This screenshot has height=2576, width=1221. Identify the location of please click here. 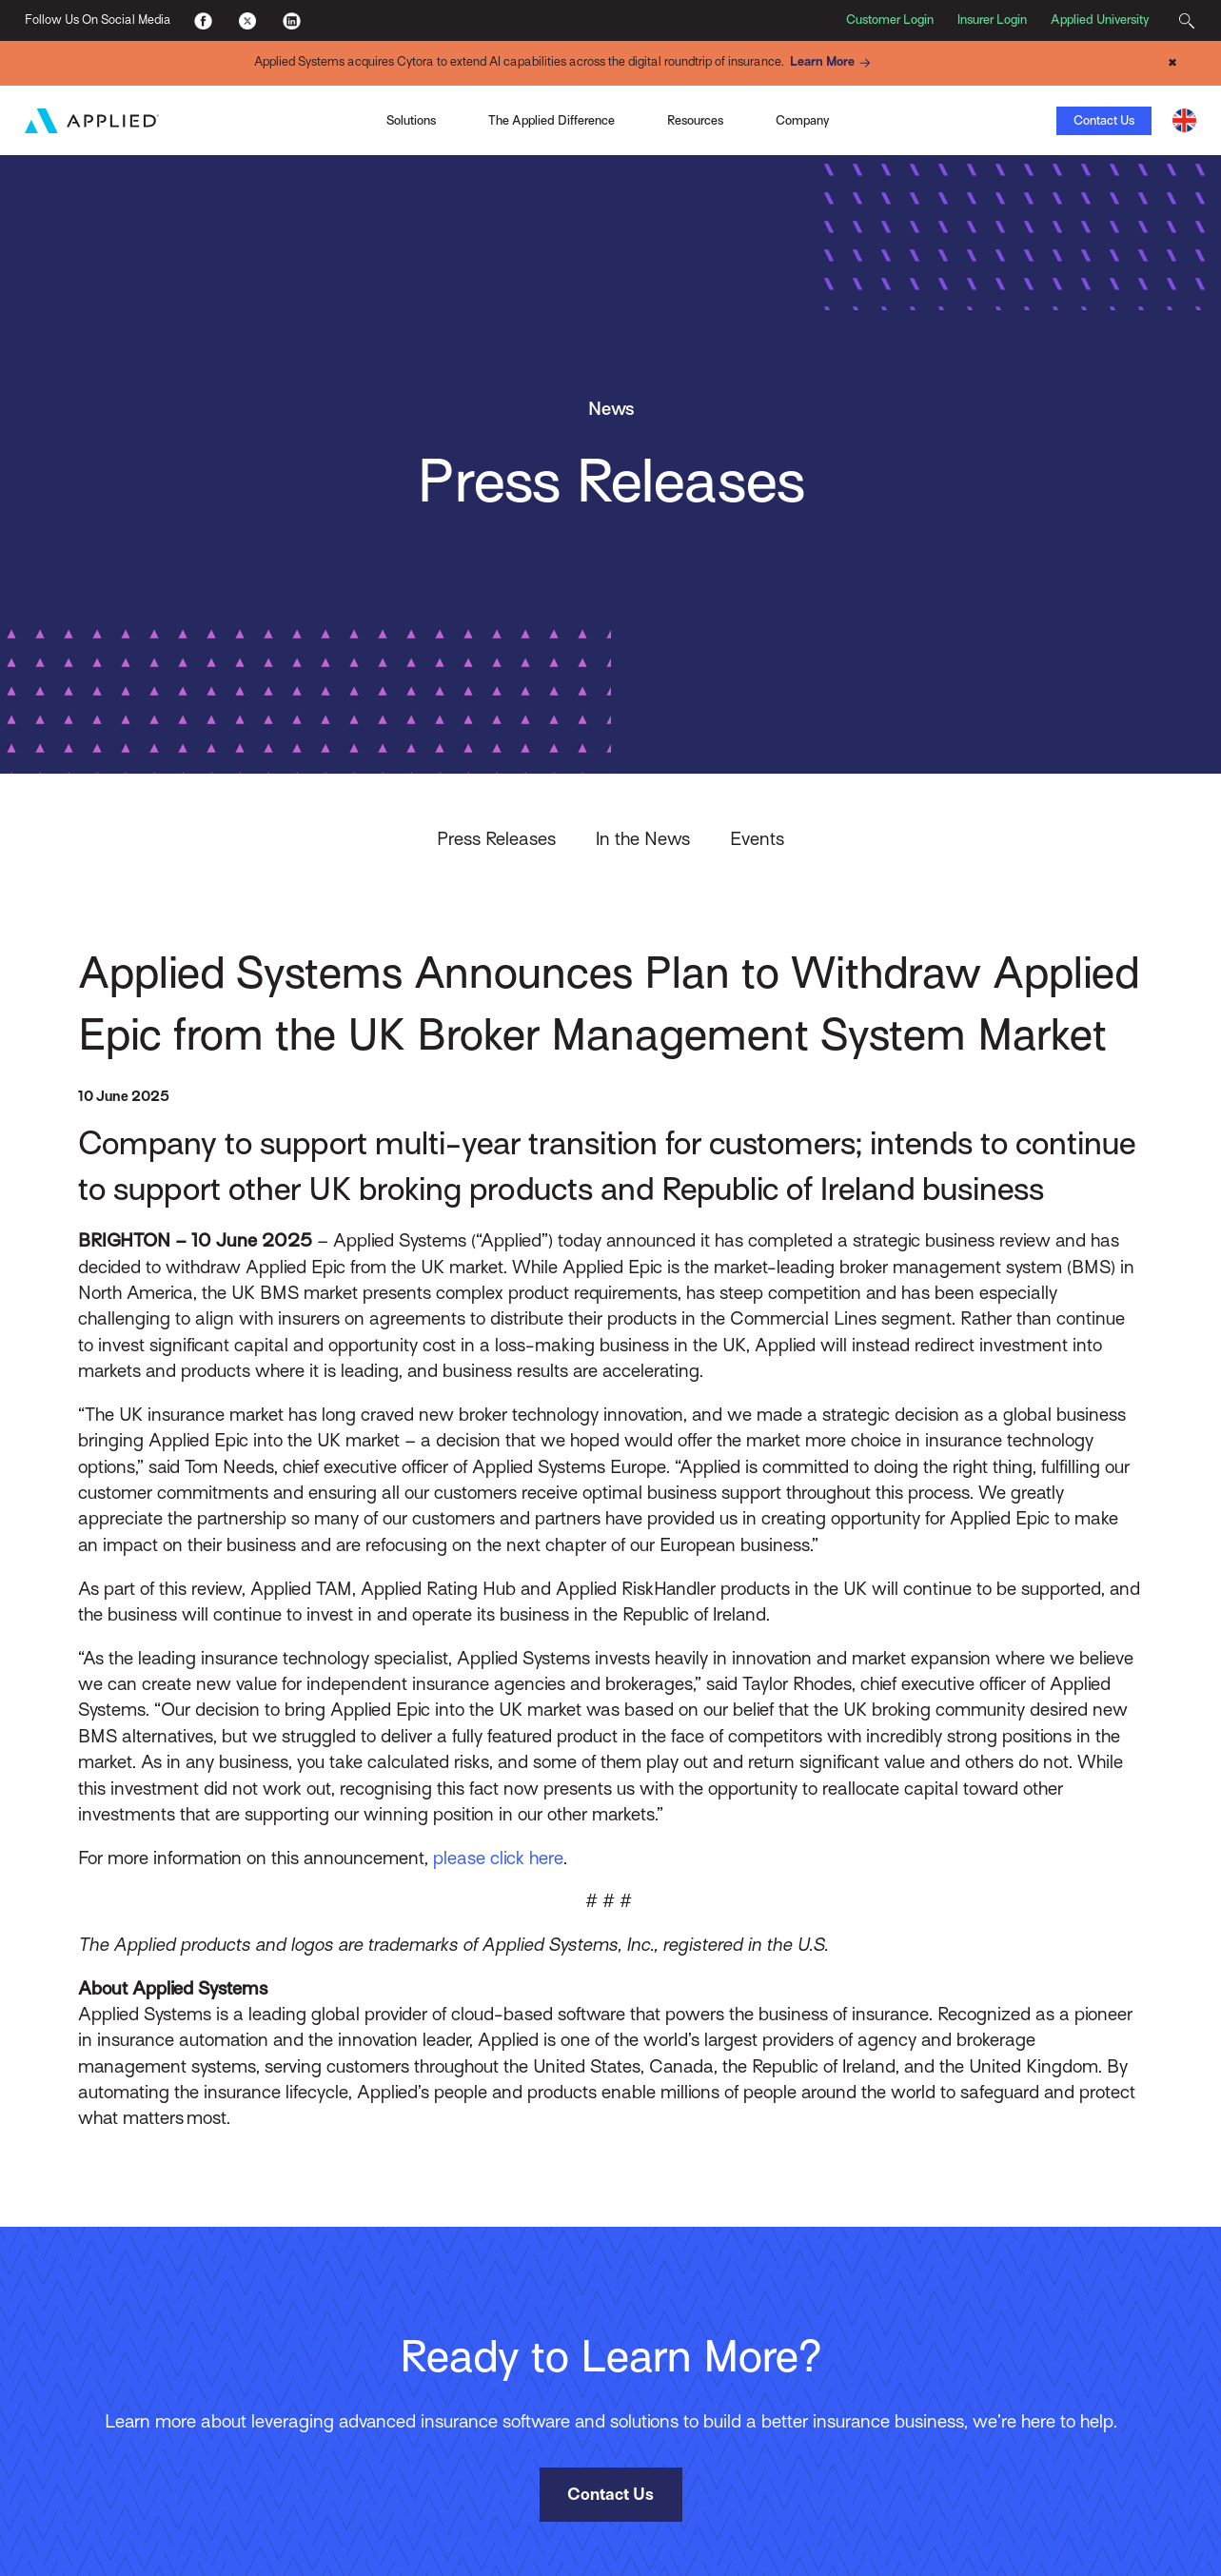
(498, 1857).